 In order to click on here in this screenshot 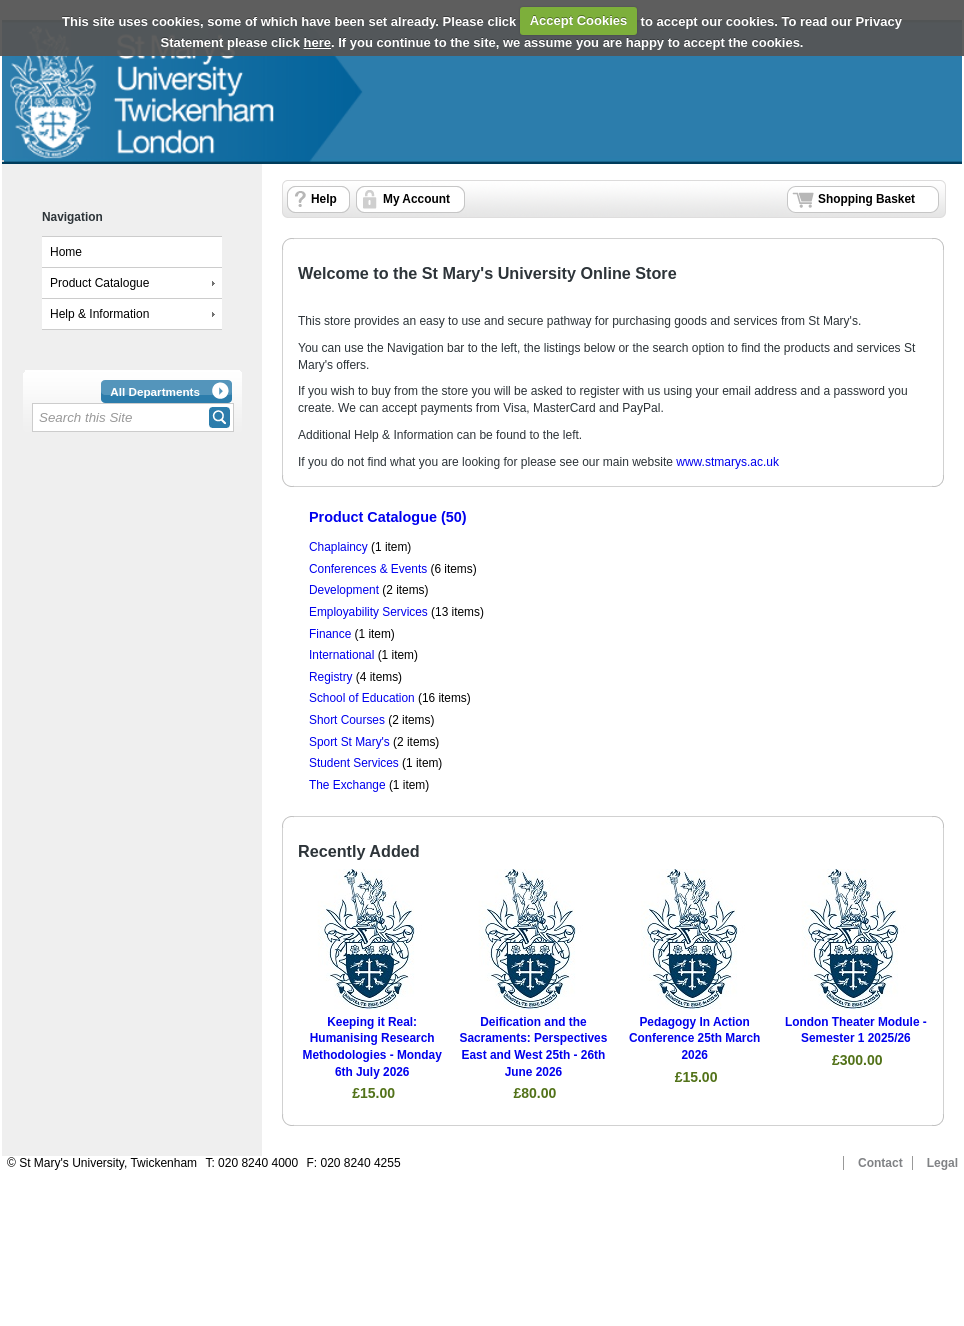, I will do `click(317, 42)`.